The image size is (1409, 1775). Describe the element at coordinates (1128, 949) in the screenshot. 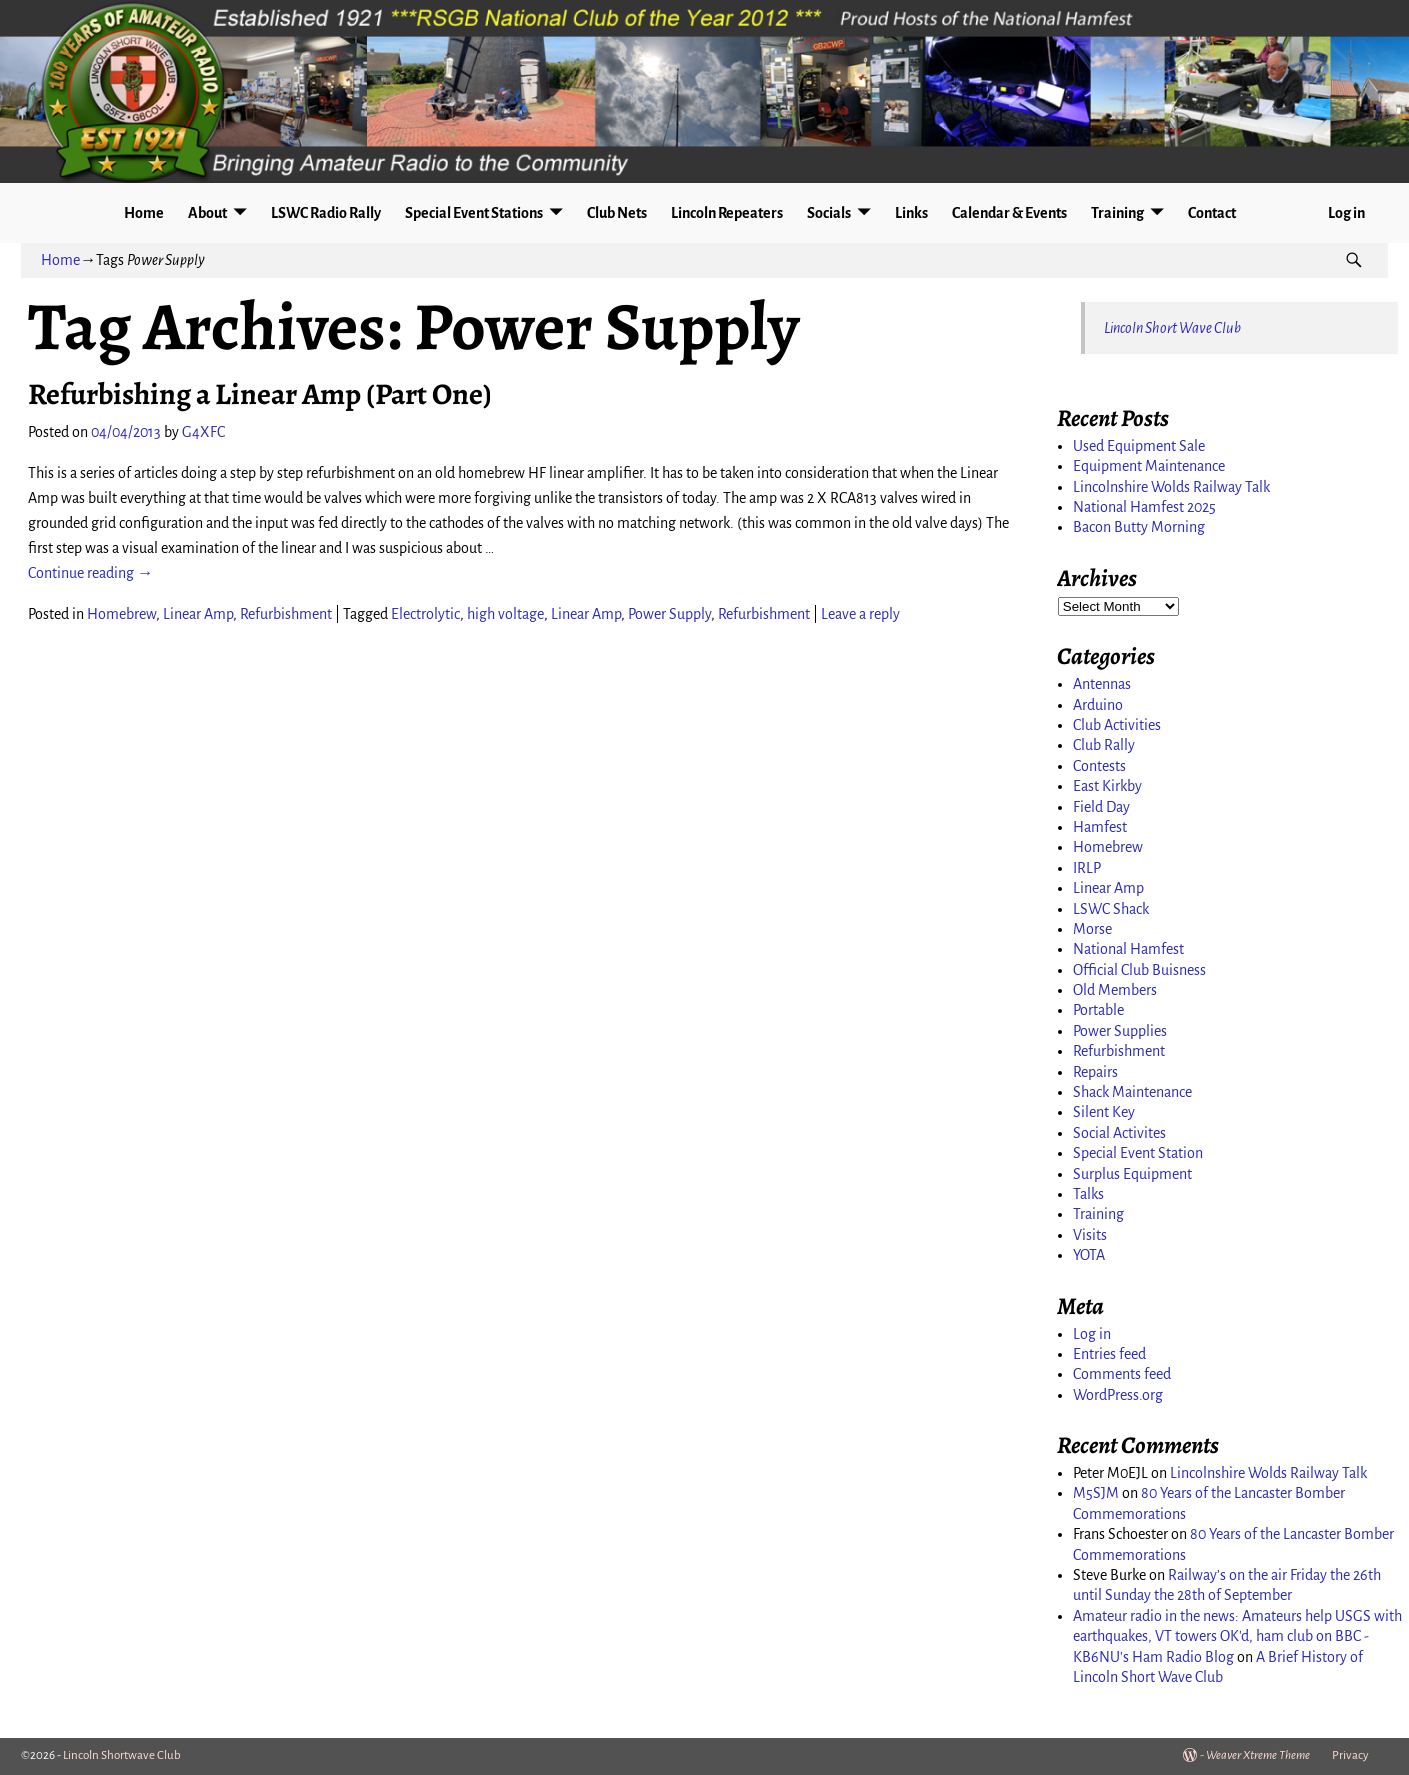

I see `National Hamfest` at that location.